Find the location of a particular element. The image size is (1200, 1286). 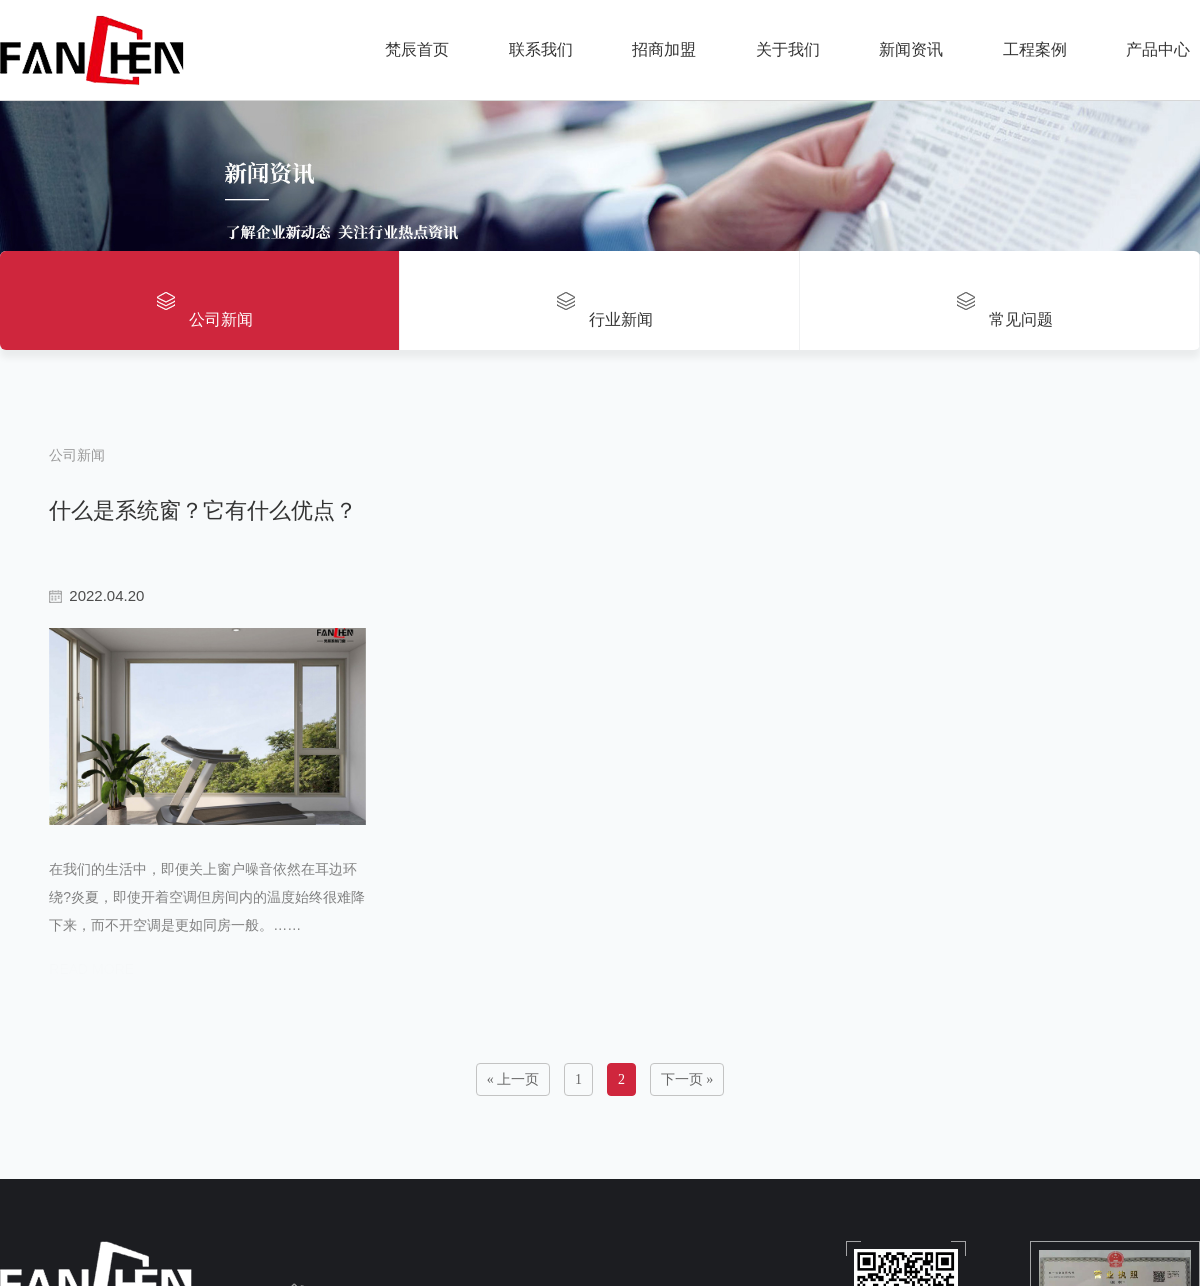

招商加盟 is located at coordinates (664, 49).